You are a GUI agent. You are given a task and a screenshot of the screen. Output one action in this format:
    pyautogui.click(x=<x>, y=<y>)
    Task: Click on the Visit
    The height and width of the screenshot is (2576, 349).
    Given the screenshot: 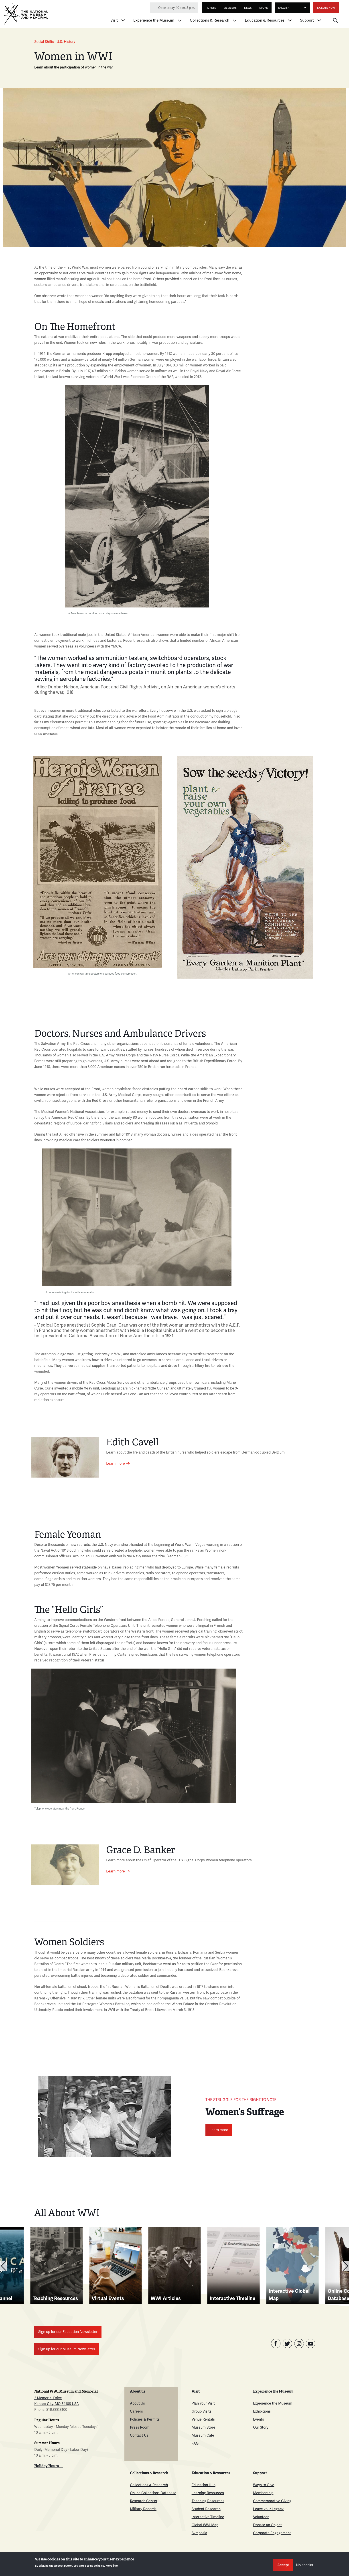 What is the action you would take?
    pyautogui.click(x=114, y=20)
    